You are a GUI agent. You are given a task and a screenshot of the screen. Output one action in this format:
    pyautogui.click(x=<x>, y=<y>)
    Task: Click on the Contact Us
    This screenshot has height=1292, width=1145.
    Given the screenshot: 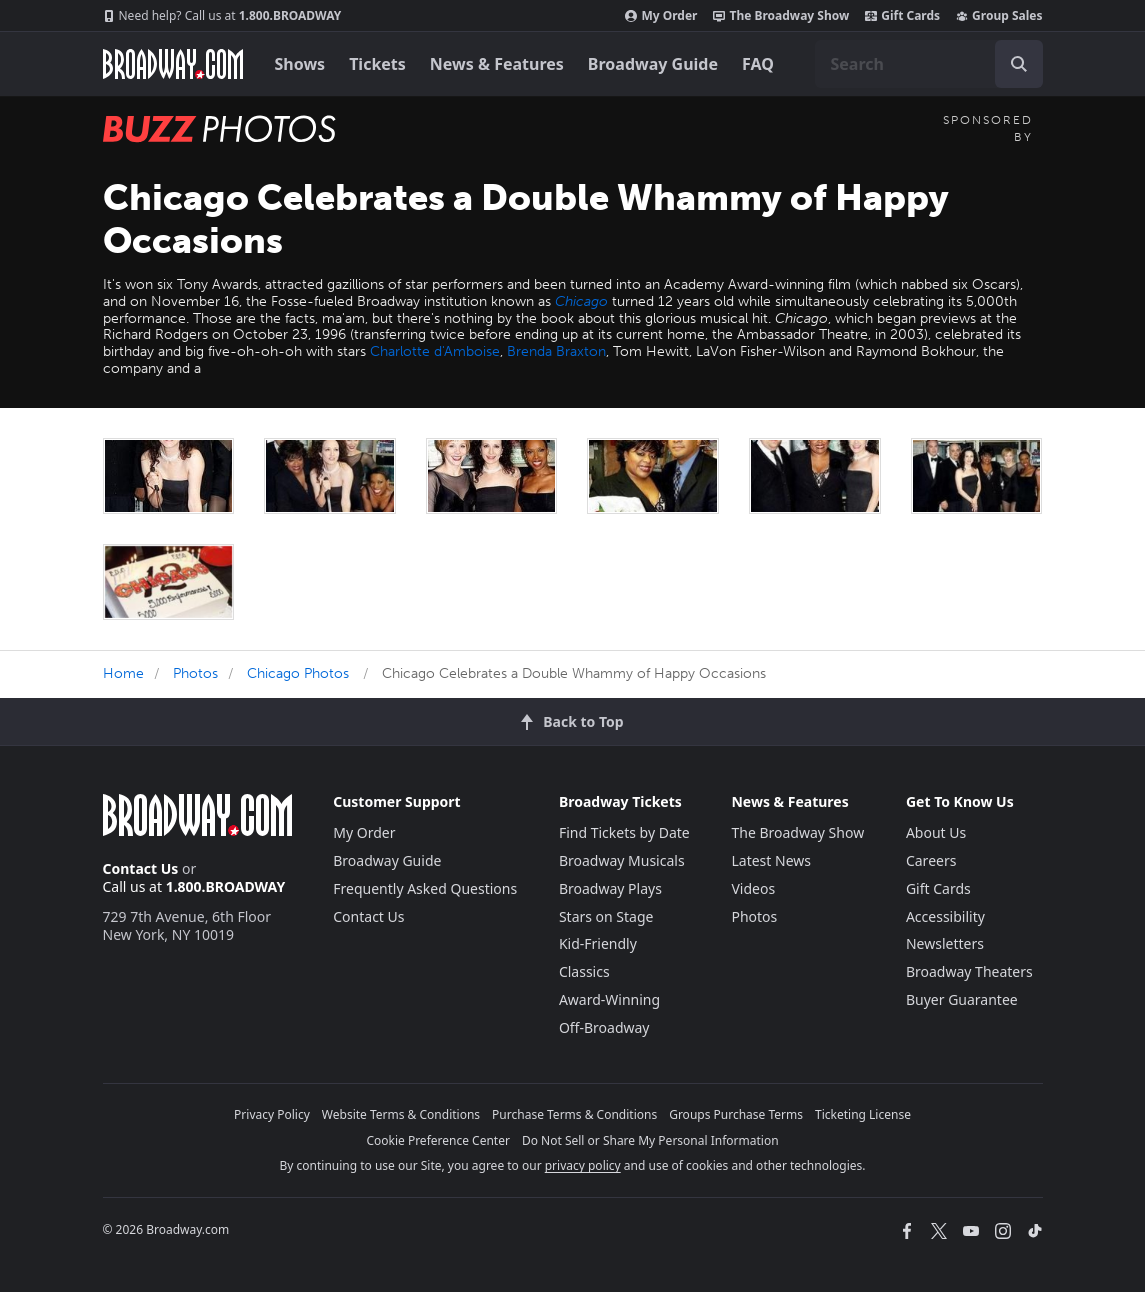 What is the action you would take?
    pyautogui.click(x=141, y=868)
    